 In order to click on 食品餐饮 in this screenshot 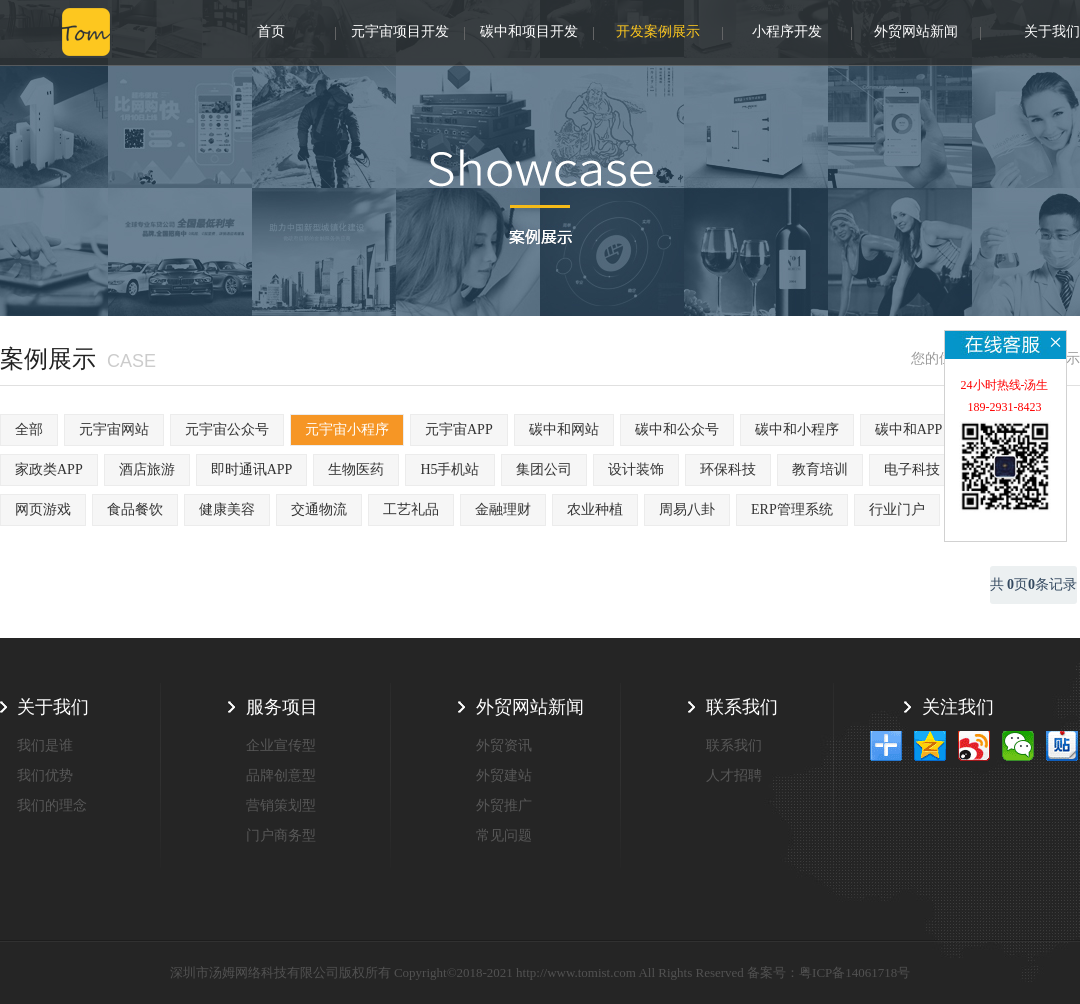, I will do `click(135, 509)`.